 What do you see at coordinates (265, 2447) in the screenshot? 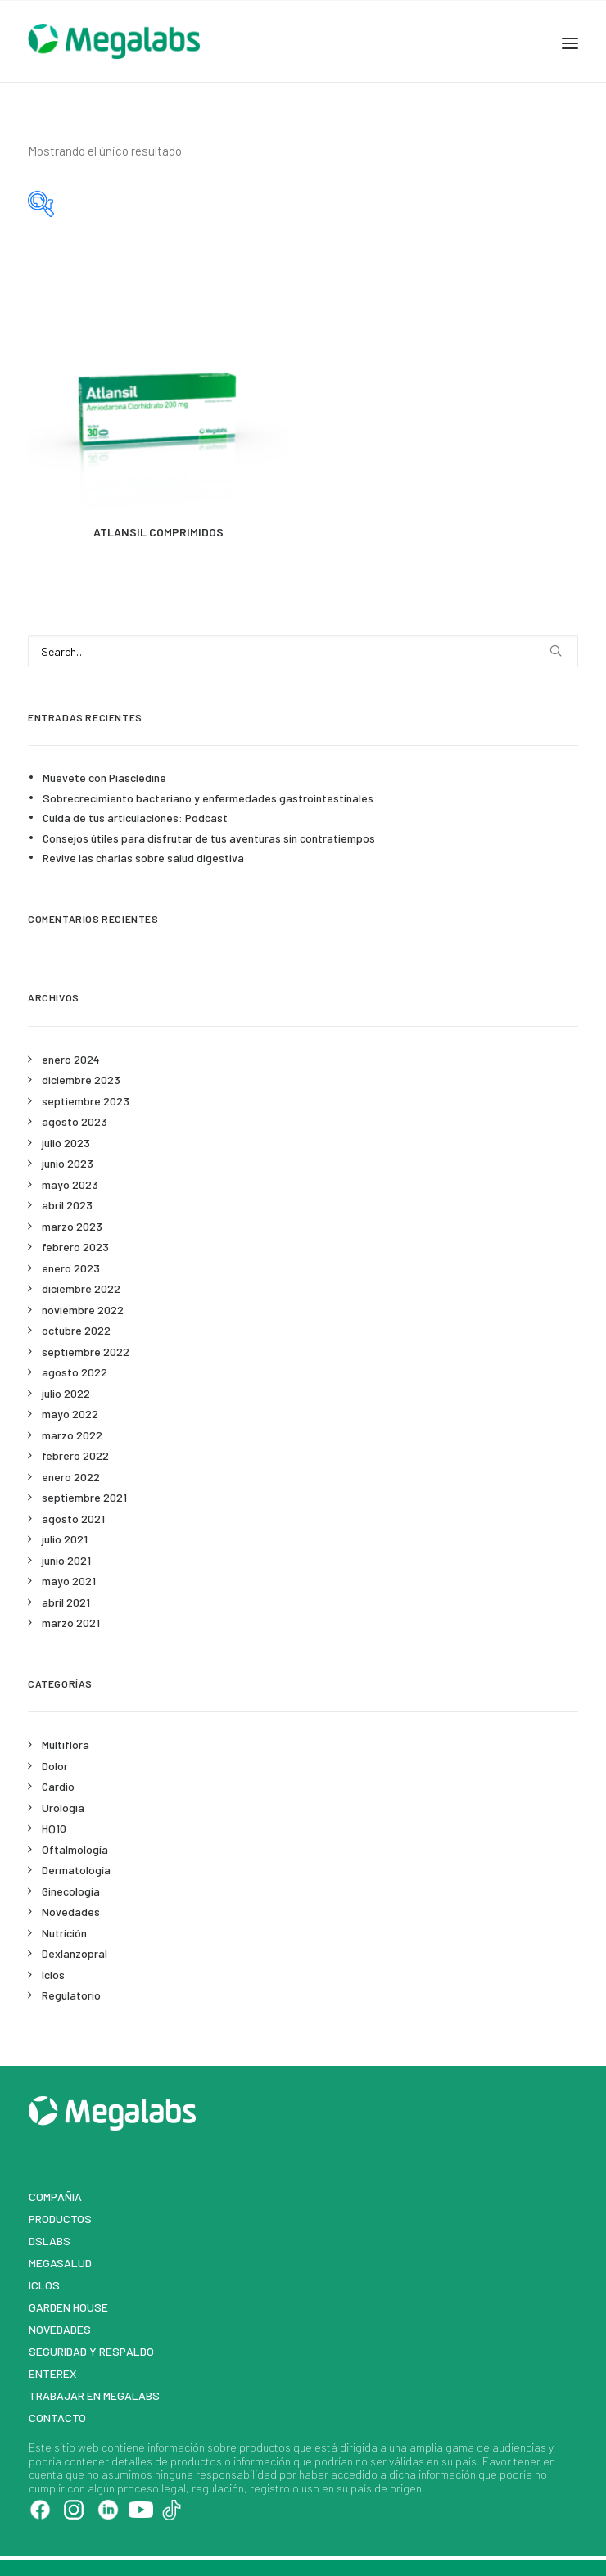
I see `productos` at bounding box center [265, 2447].